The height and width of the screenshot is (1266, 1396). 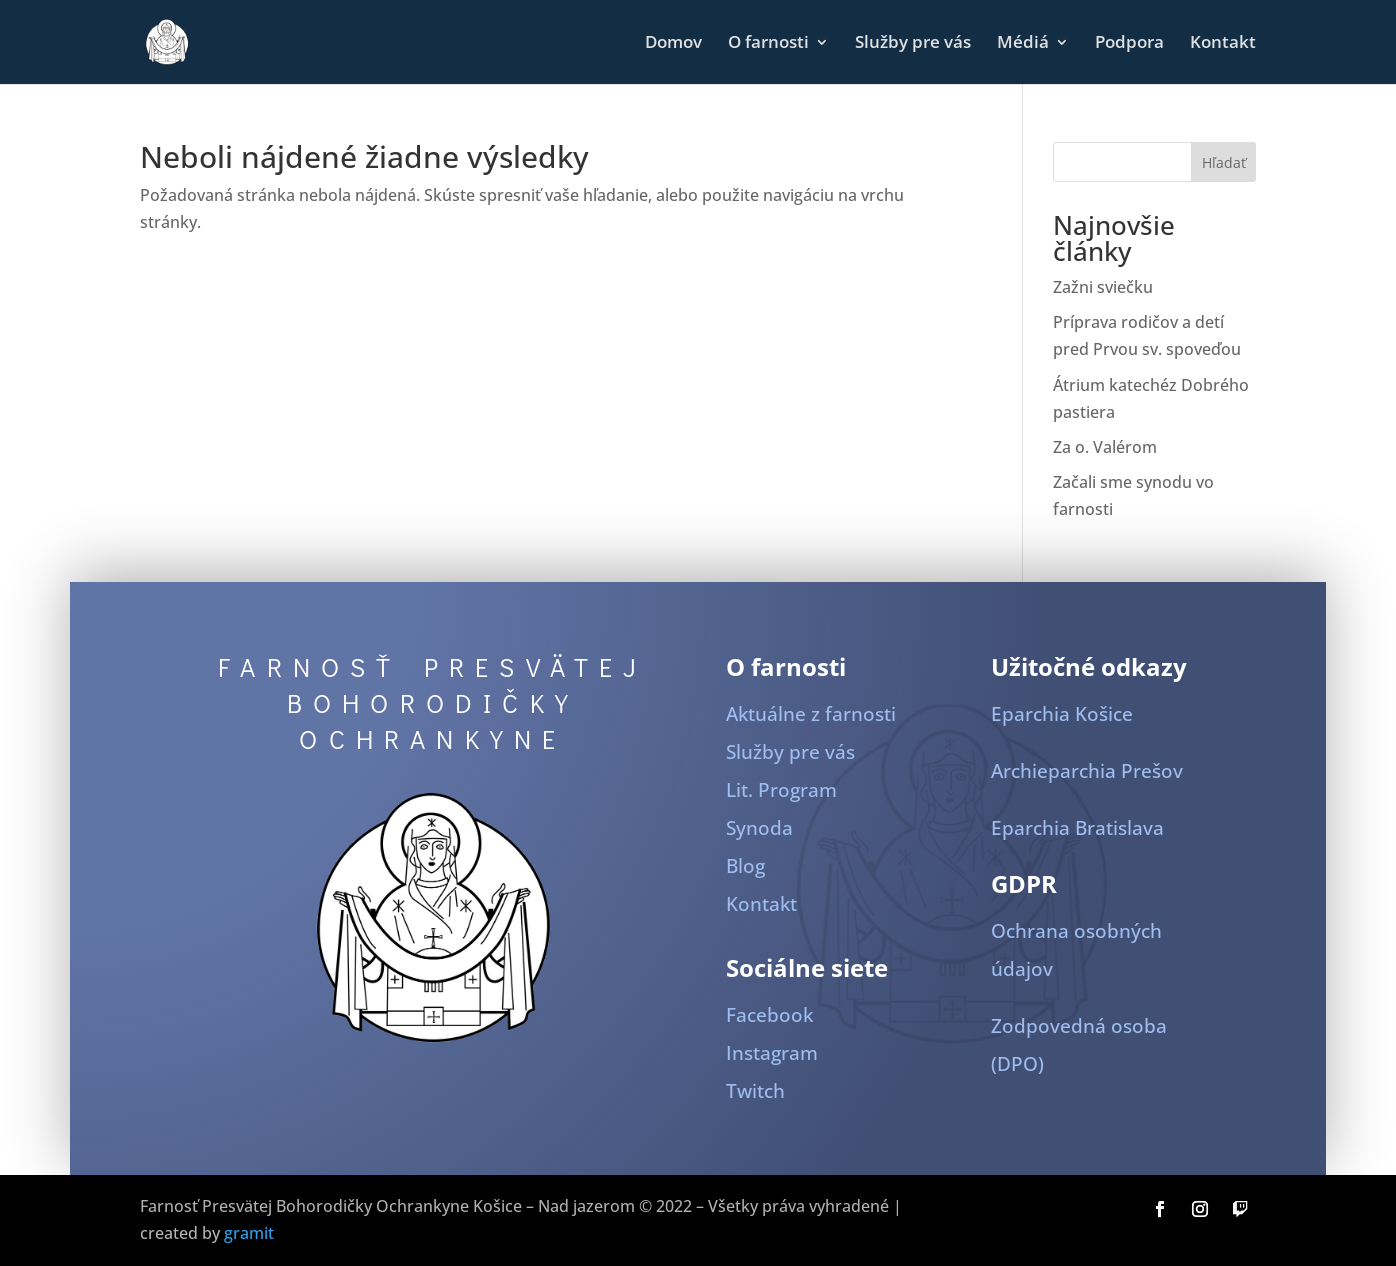 What do you see at coordinates (1103, 287) in the screenshot?
I see `Zažni sviečku` at bounding box center [1103, 287].